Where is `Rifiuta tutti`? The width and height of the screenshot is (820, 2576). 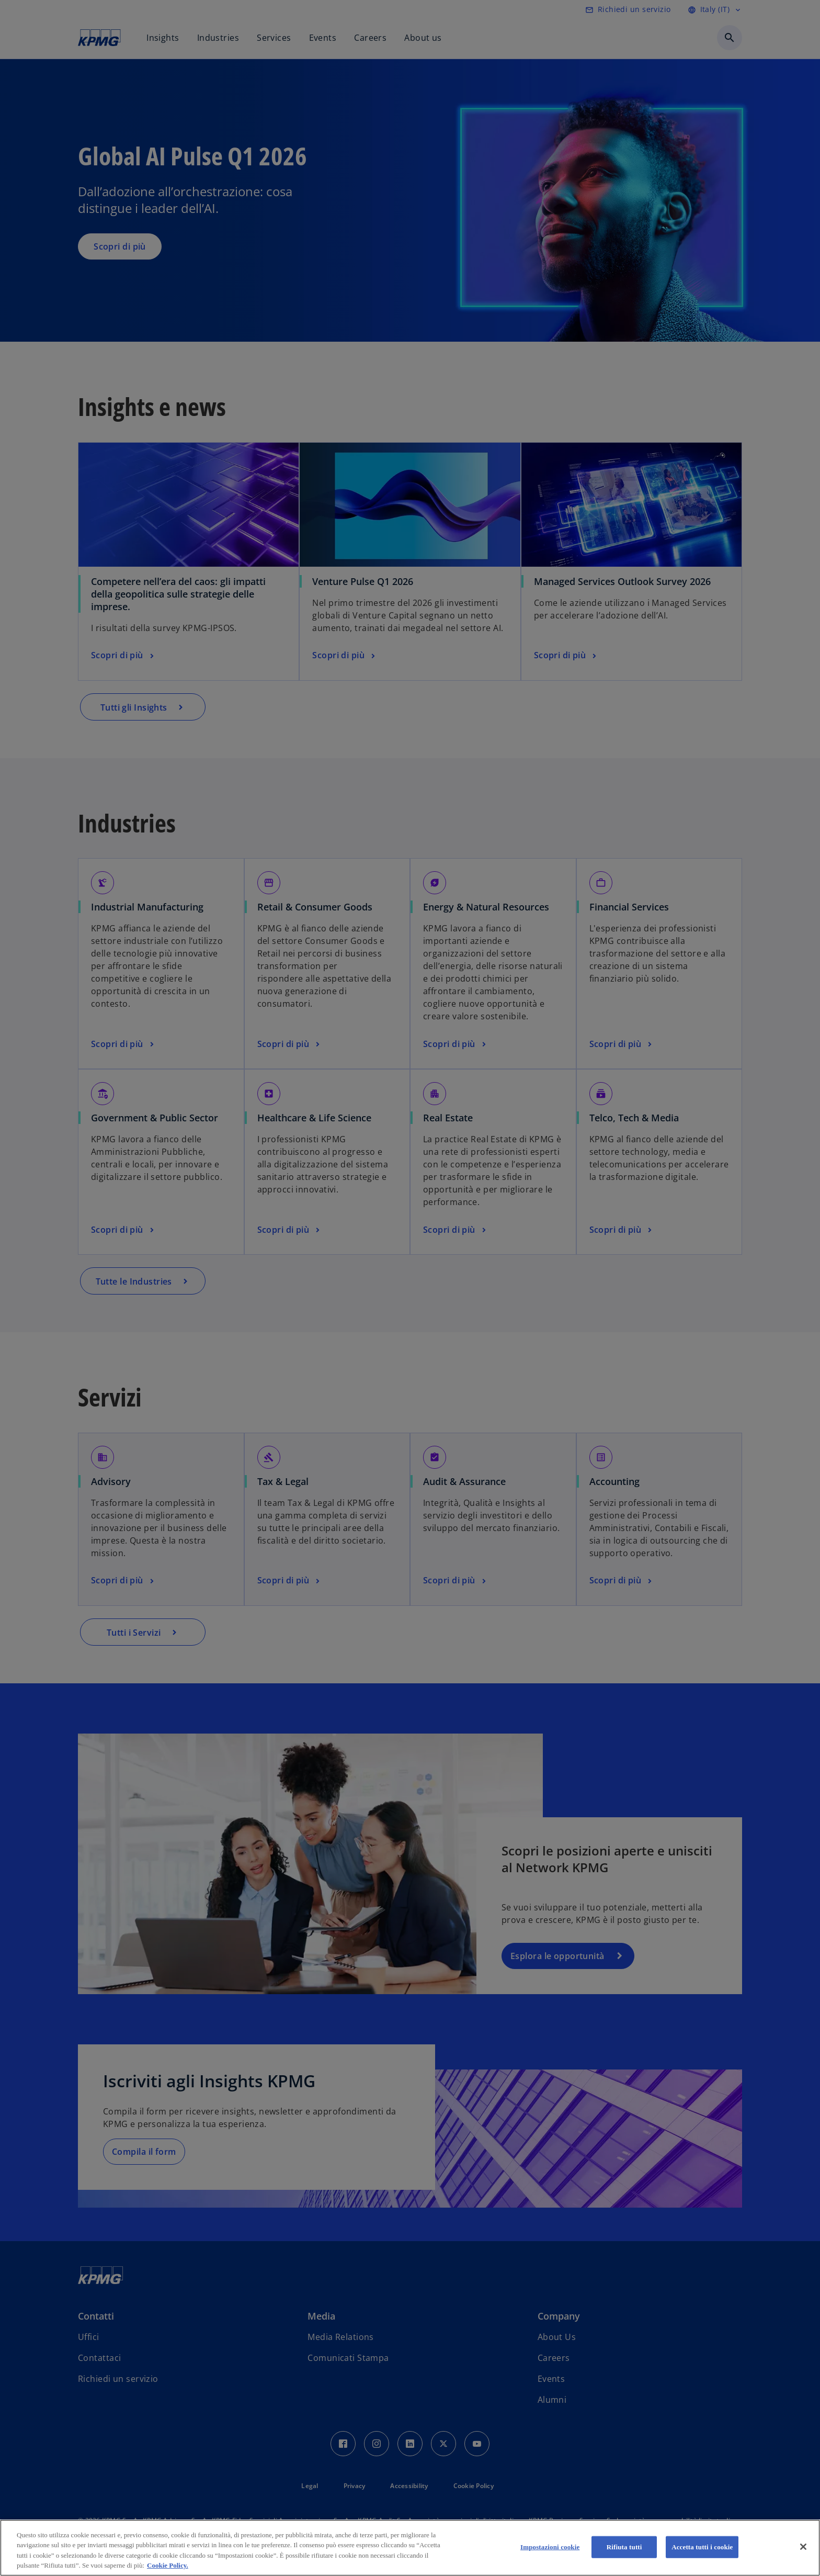
Rifiuta tutti is located at coordinates (624, 2547).